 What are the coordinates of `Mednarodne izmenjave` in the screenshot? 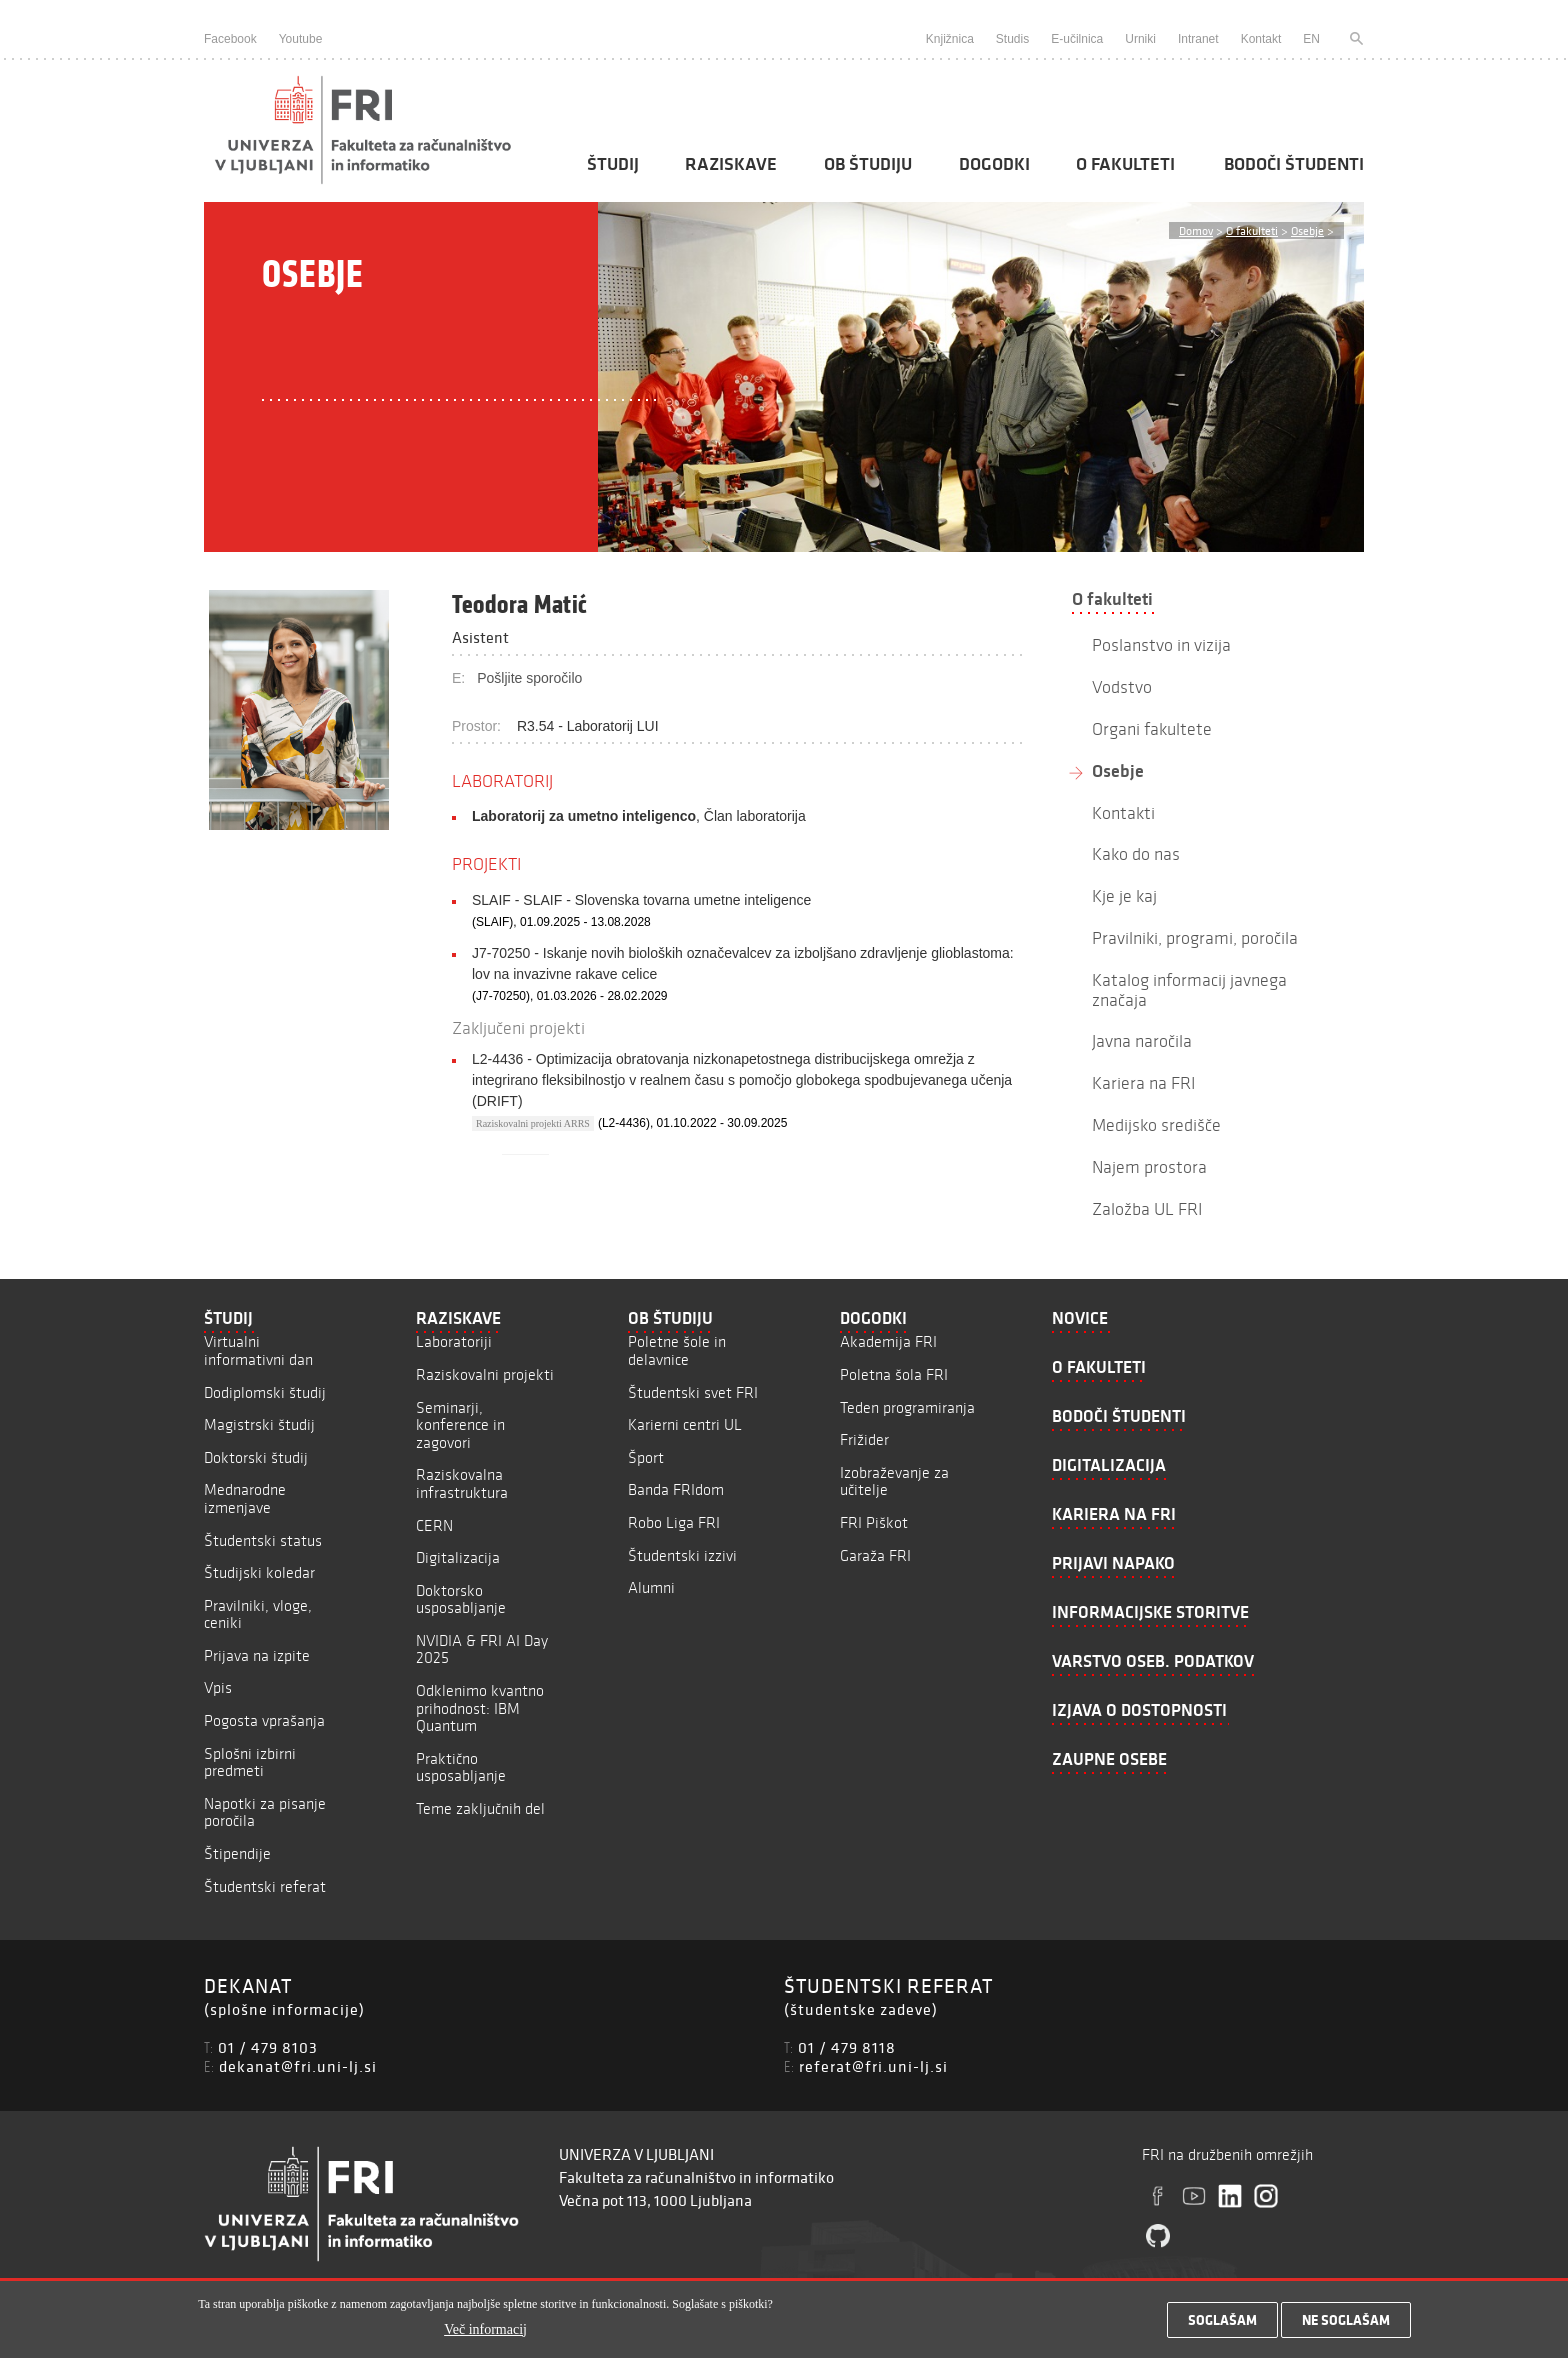 It's located at (245, 1498).